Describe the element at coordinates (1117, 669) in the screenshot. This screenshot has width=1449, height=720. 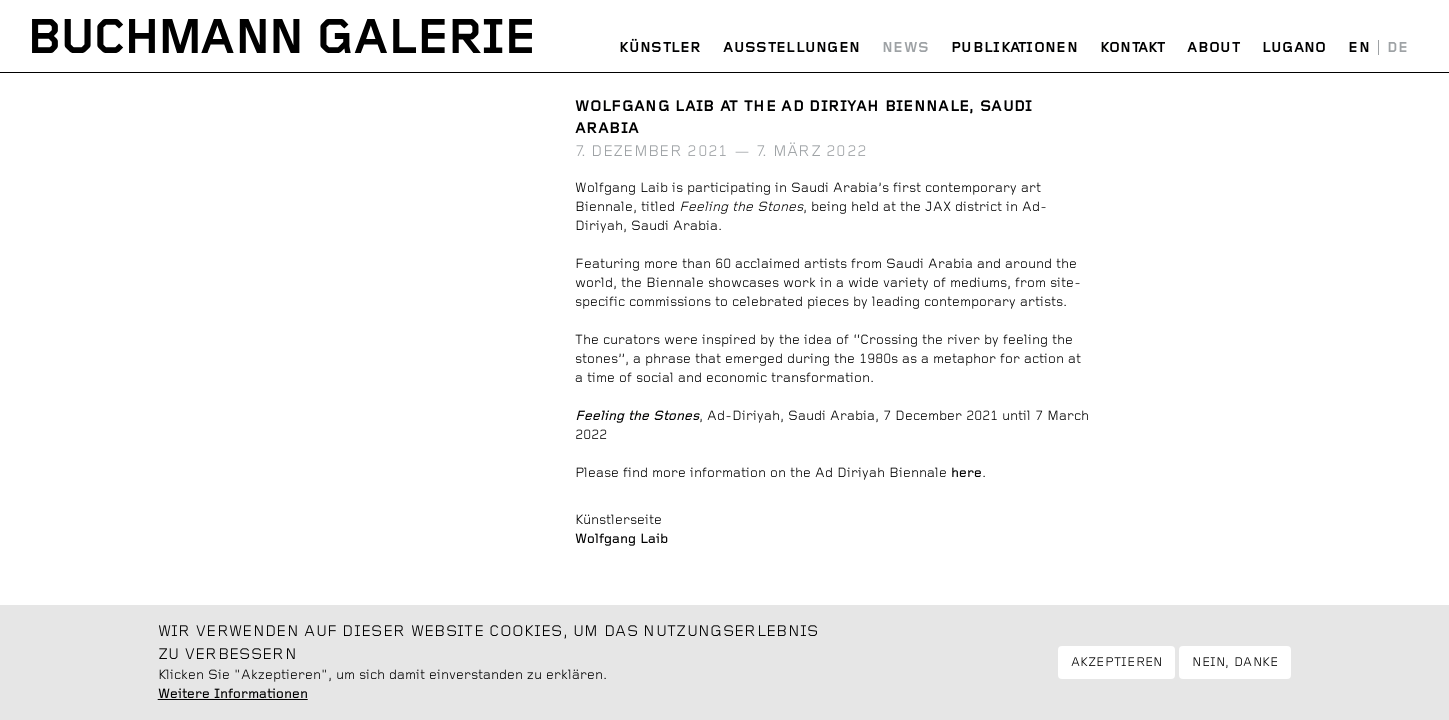
I see `Akzeptieren` at that location.